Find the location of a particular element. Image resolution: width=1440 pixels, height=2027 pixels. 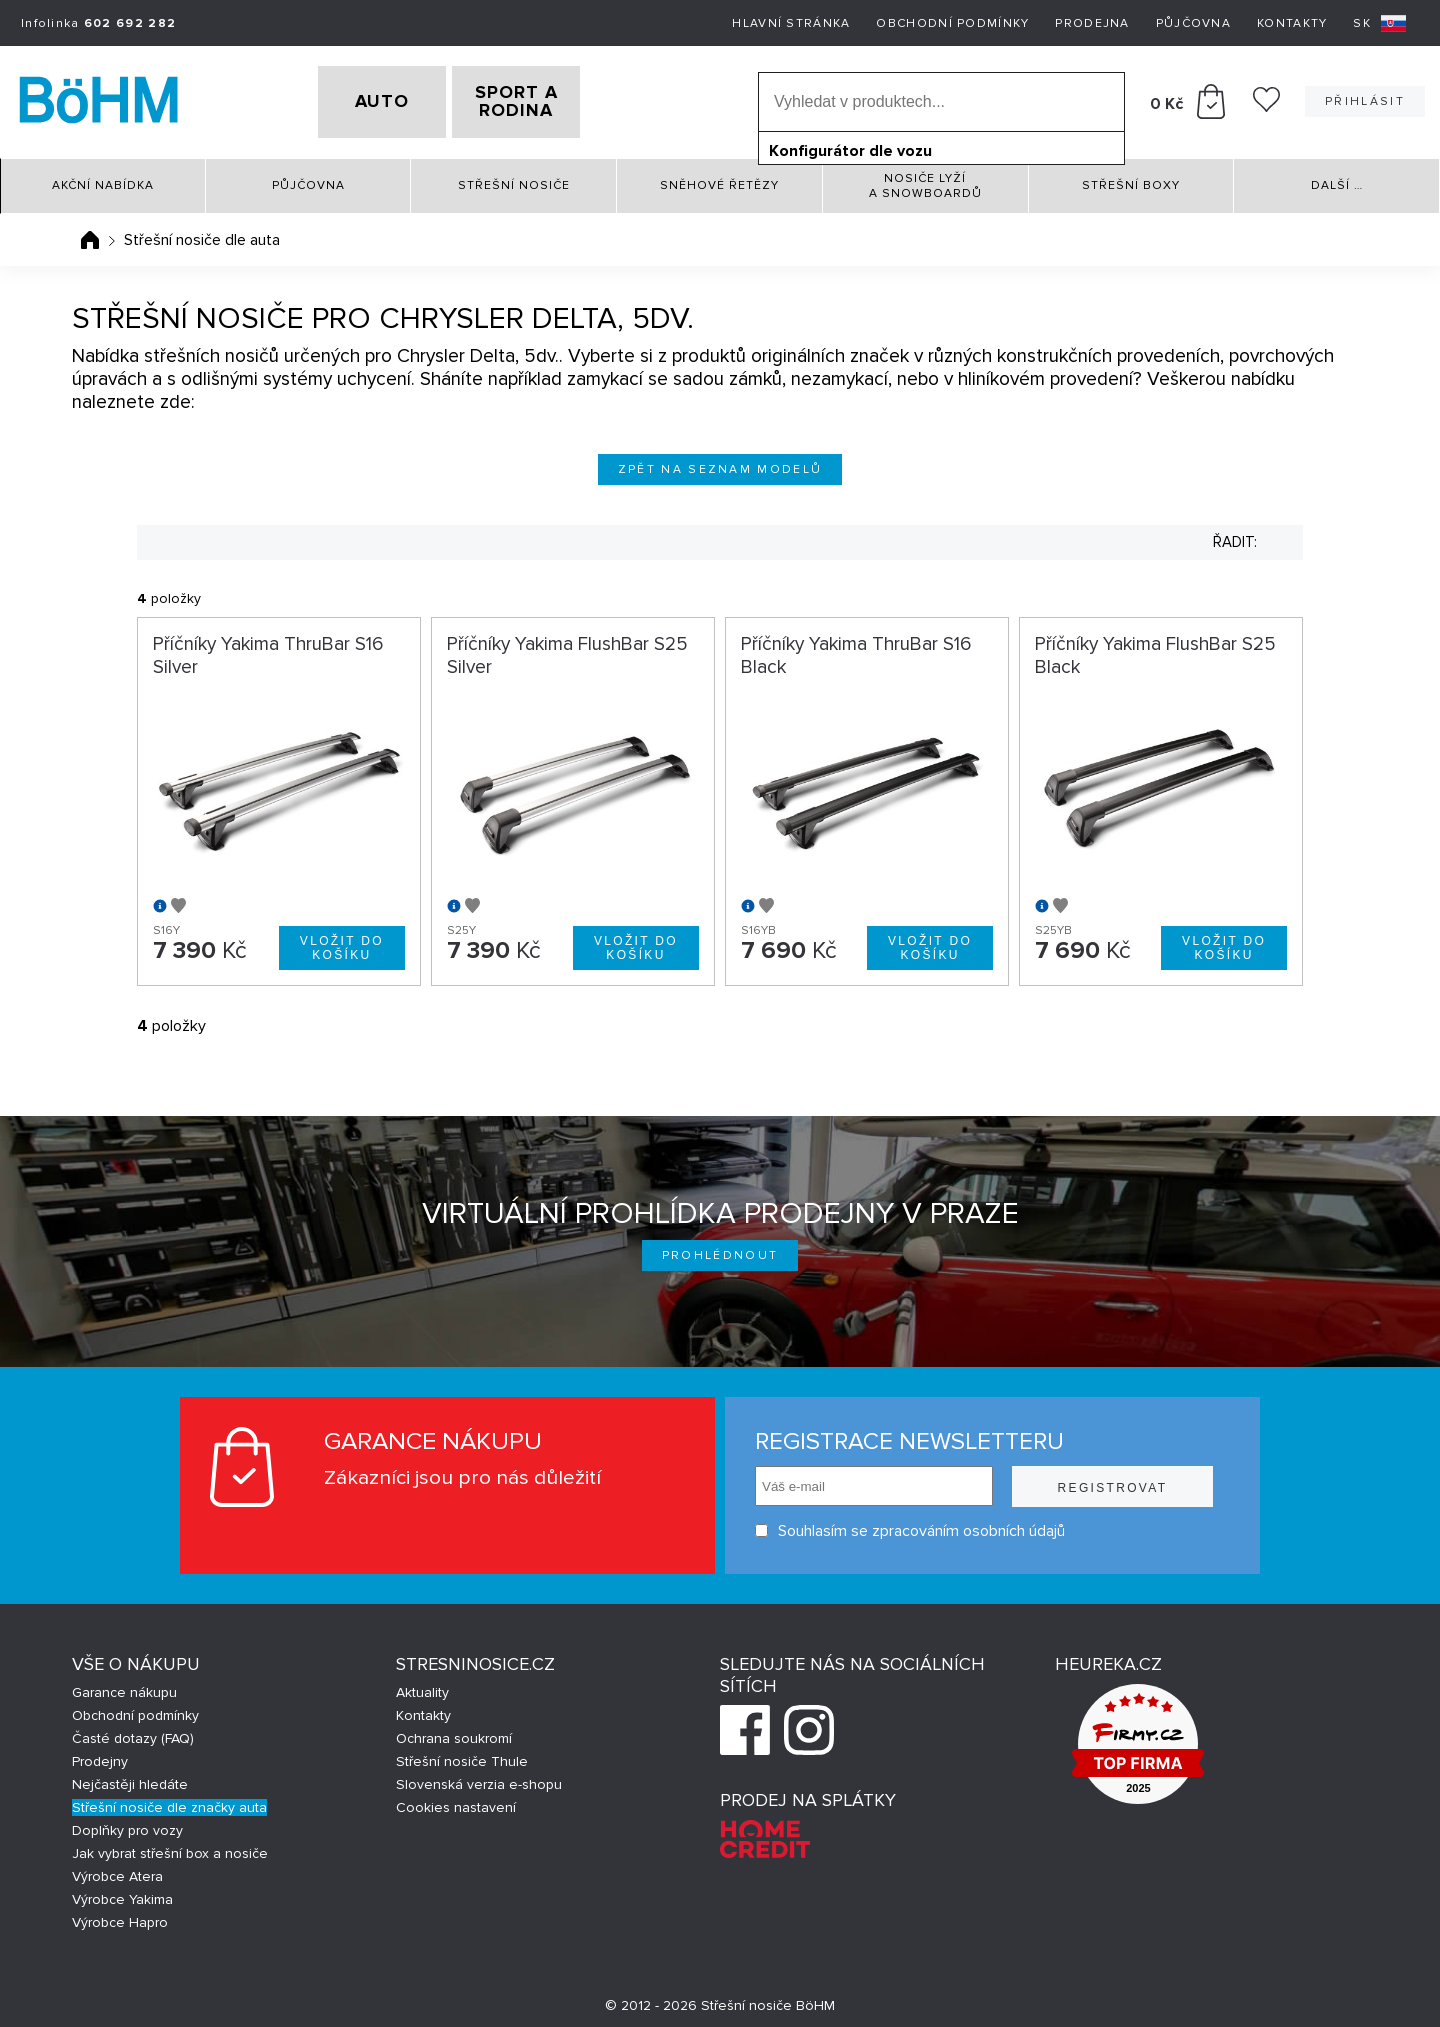

Přihlásit is located at coordinates (1365, 98).